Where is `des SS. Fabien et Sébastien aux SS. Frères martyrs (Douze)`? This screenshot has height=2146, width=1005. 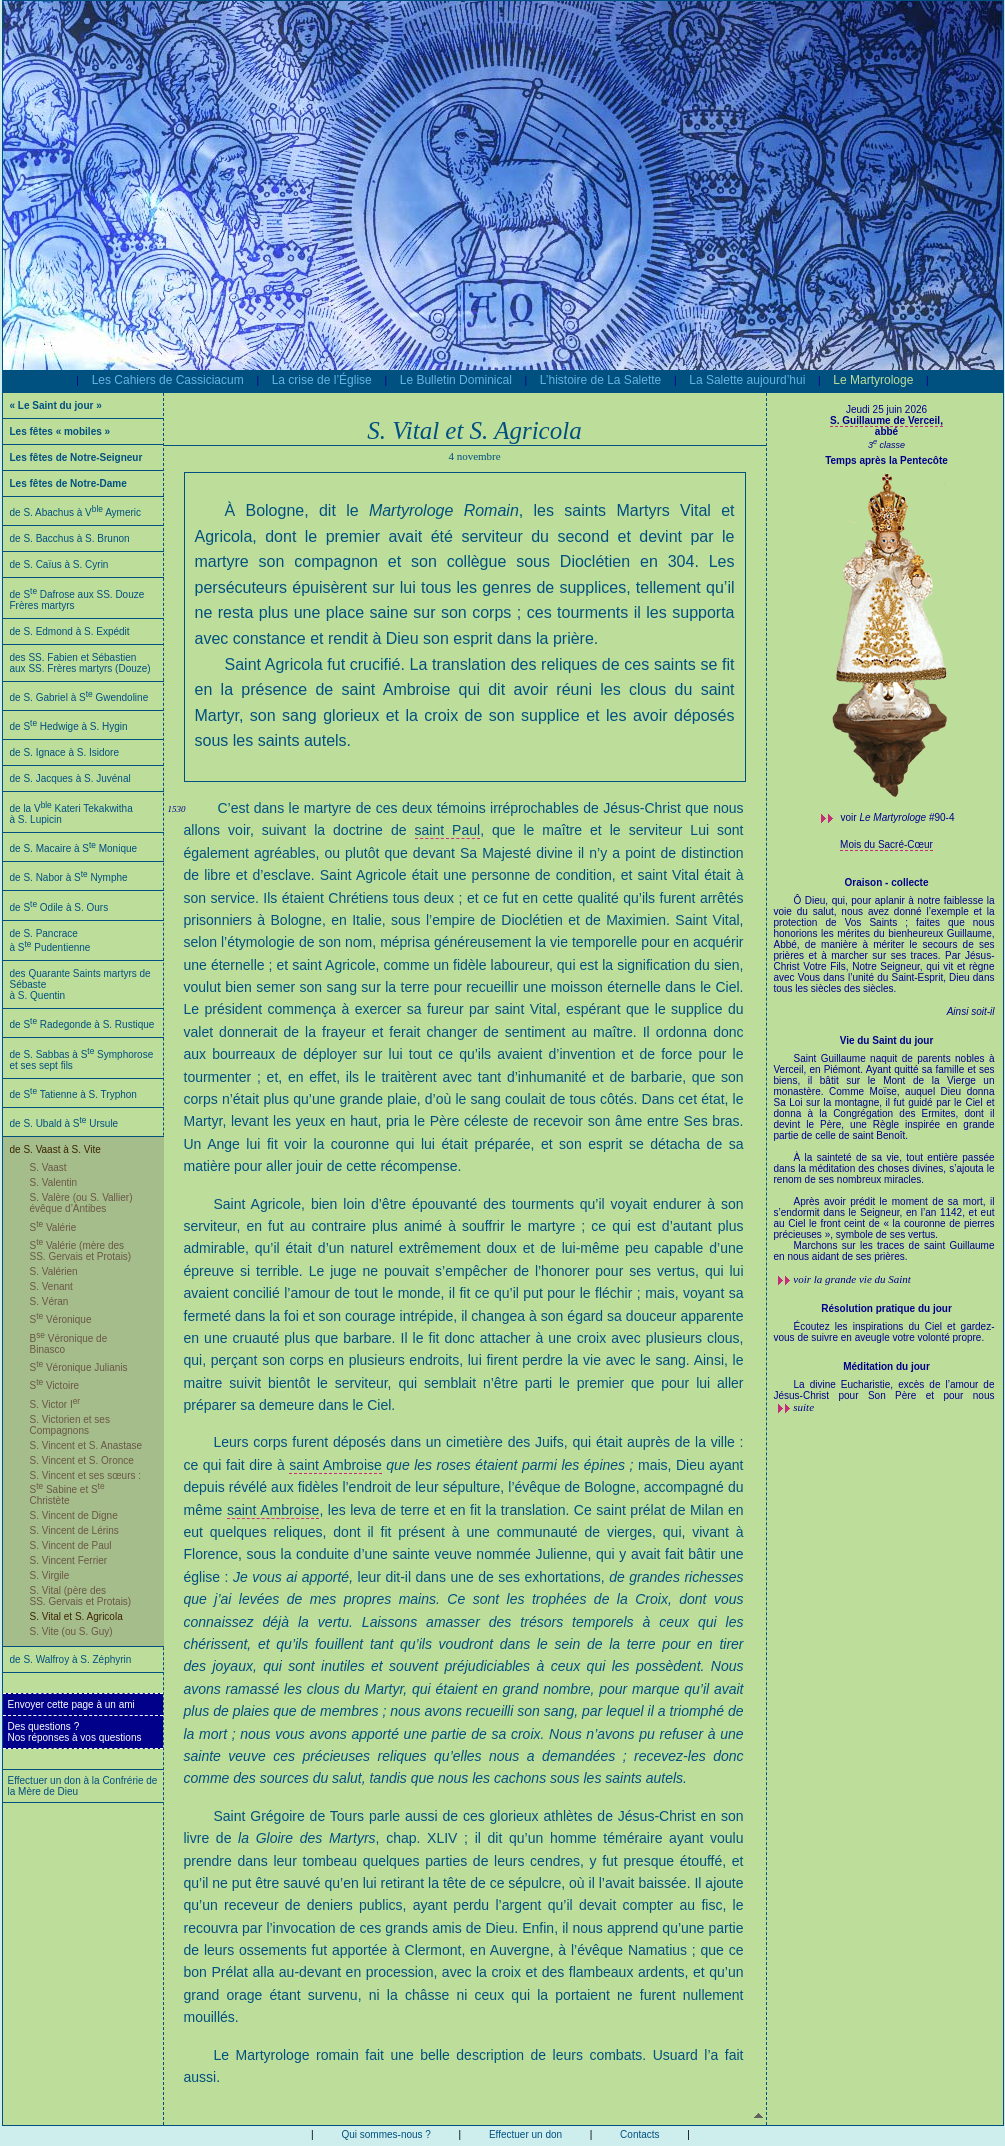 des SS. Fabien et Sébastien aux SS. Frères martyrs (Douze) is located at coordinates (80, 663).